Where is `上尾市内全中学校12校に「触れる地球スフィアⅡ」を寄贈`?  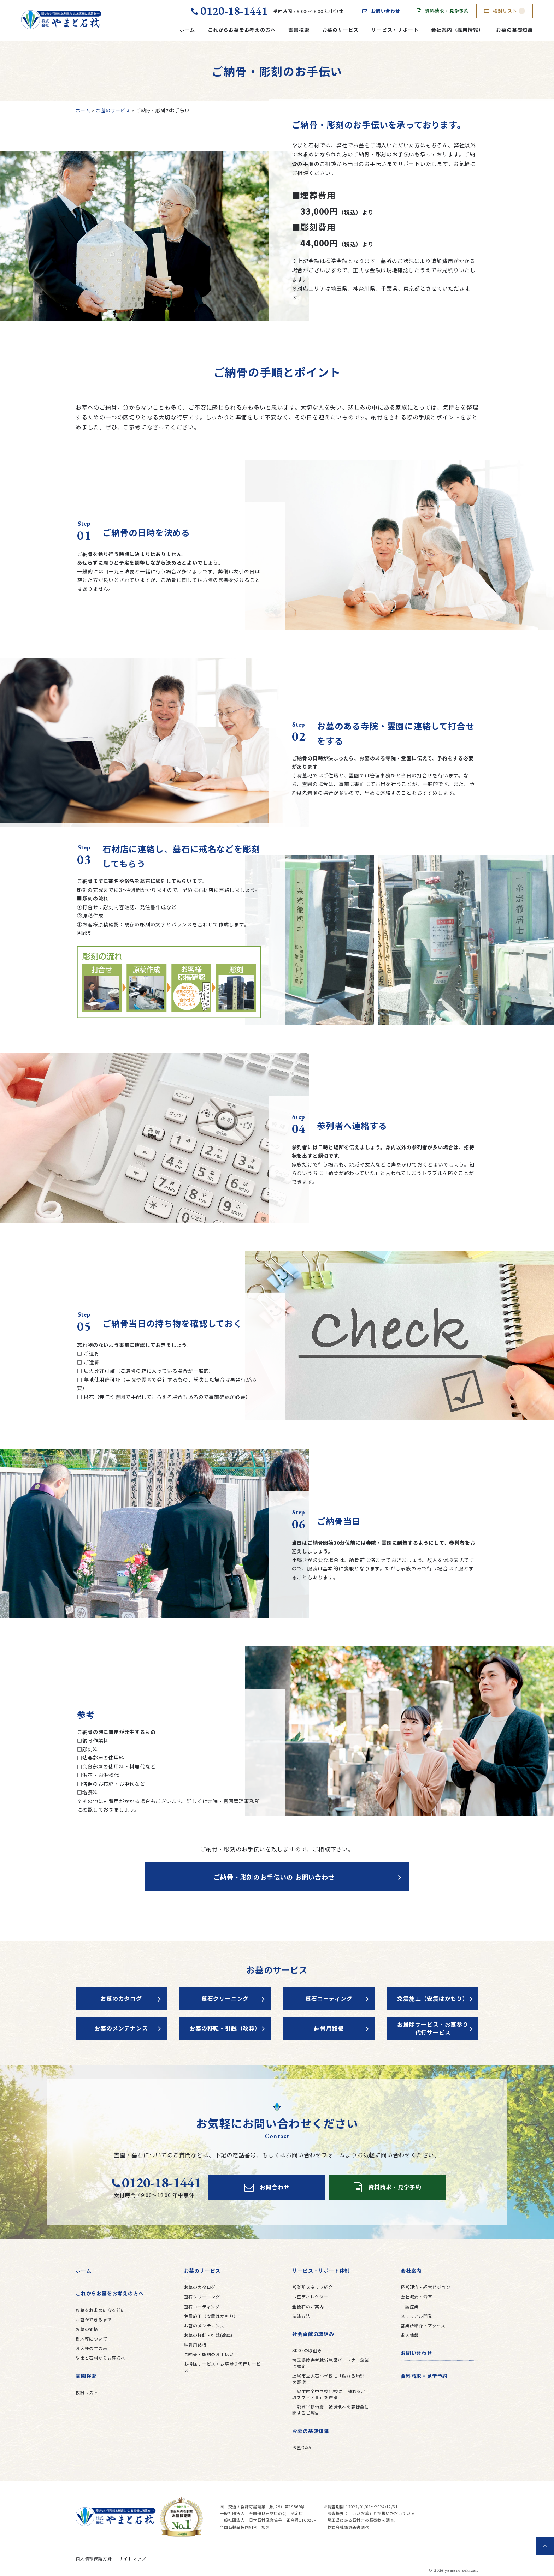 上尾市内全中学校12校に「触れる地球スフィアⅡ」を寄贈 is located at coordinates (329, 2394).